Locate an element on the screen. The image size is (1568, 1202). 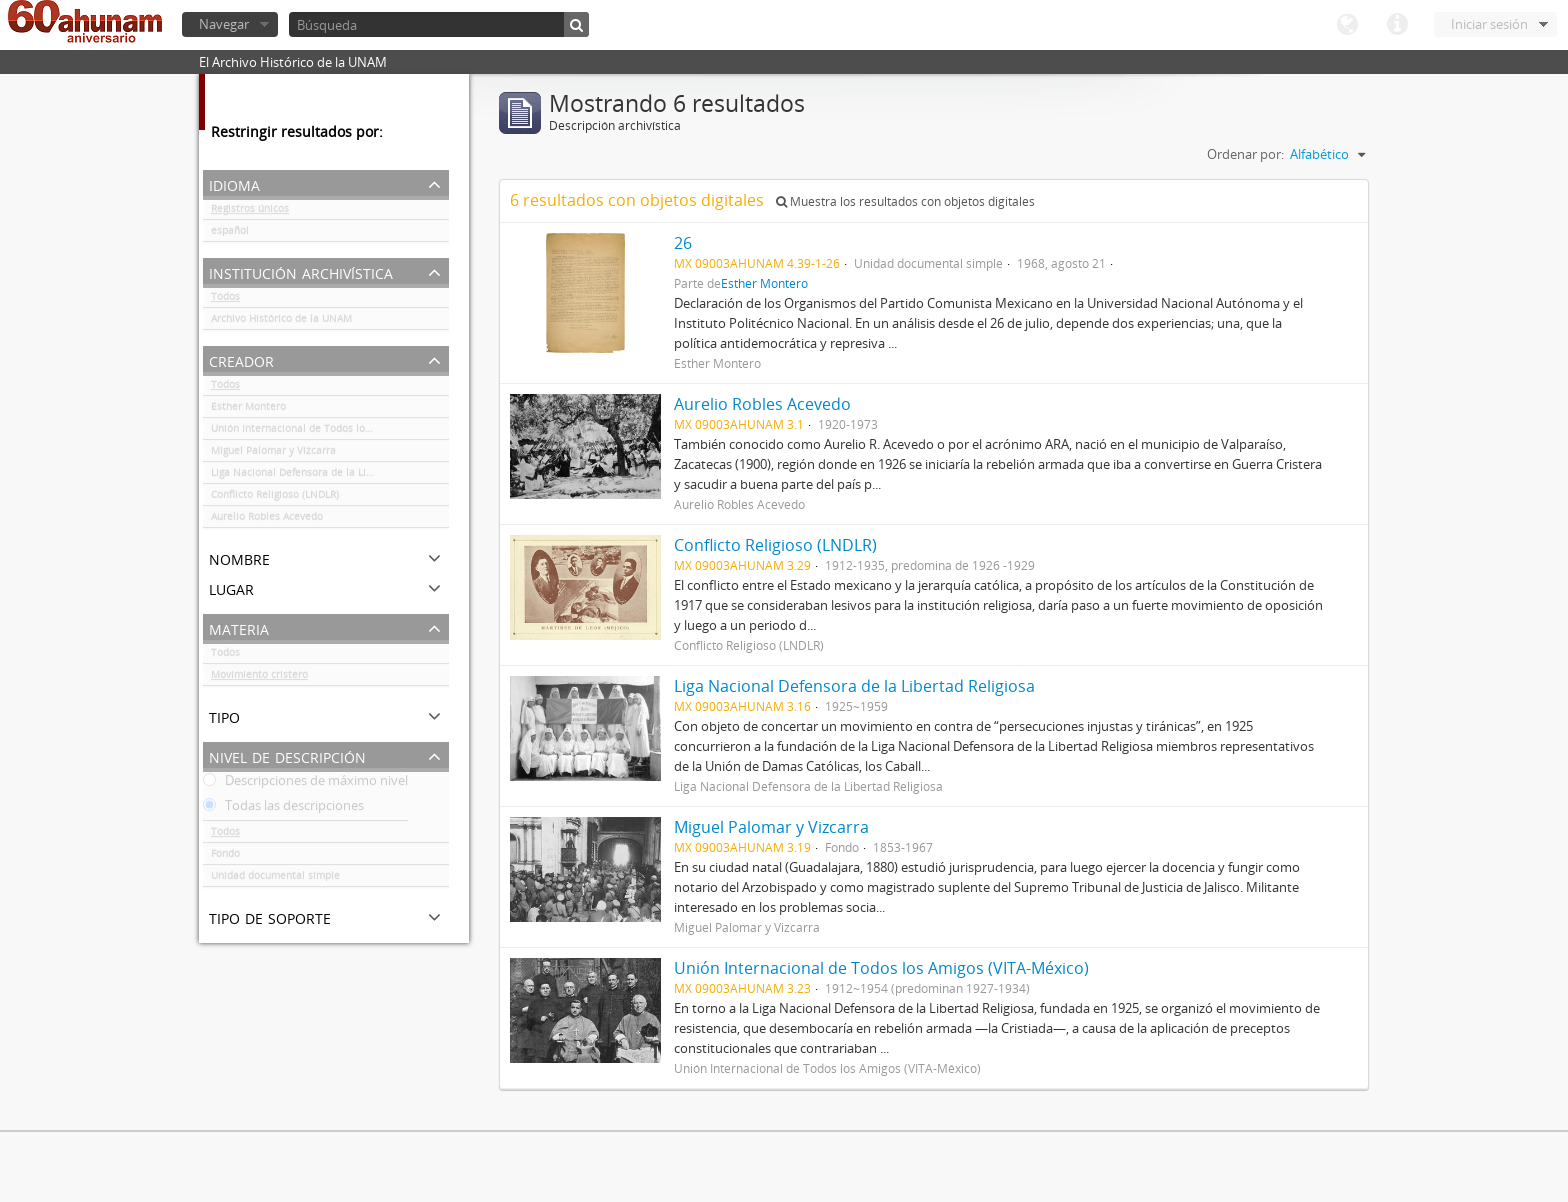
Iniciar sesión is located at coordinates (1489, 24).